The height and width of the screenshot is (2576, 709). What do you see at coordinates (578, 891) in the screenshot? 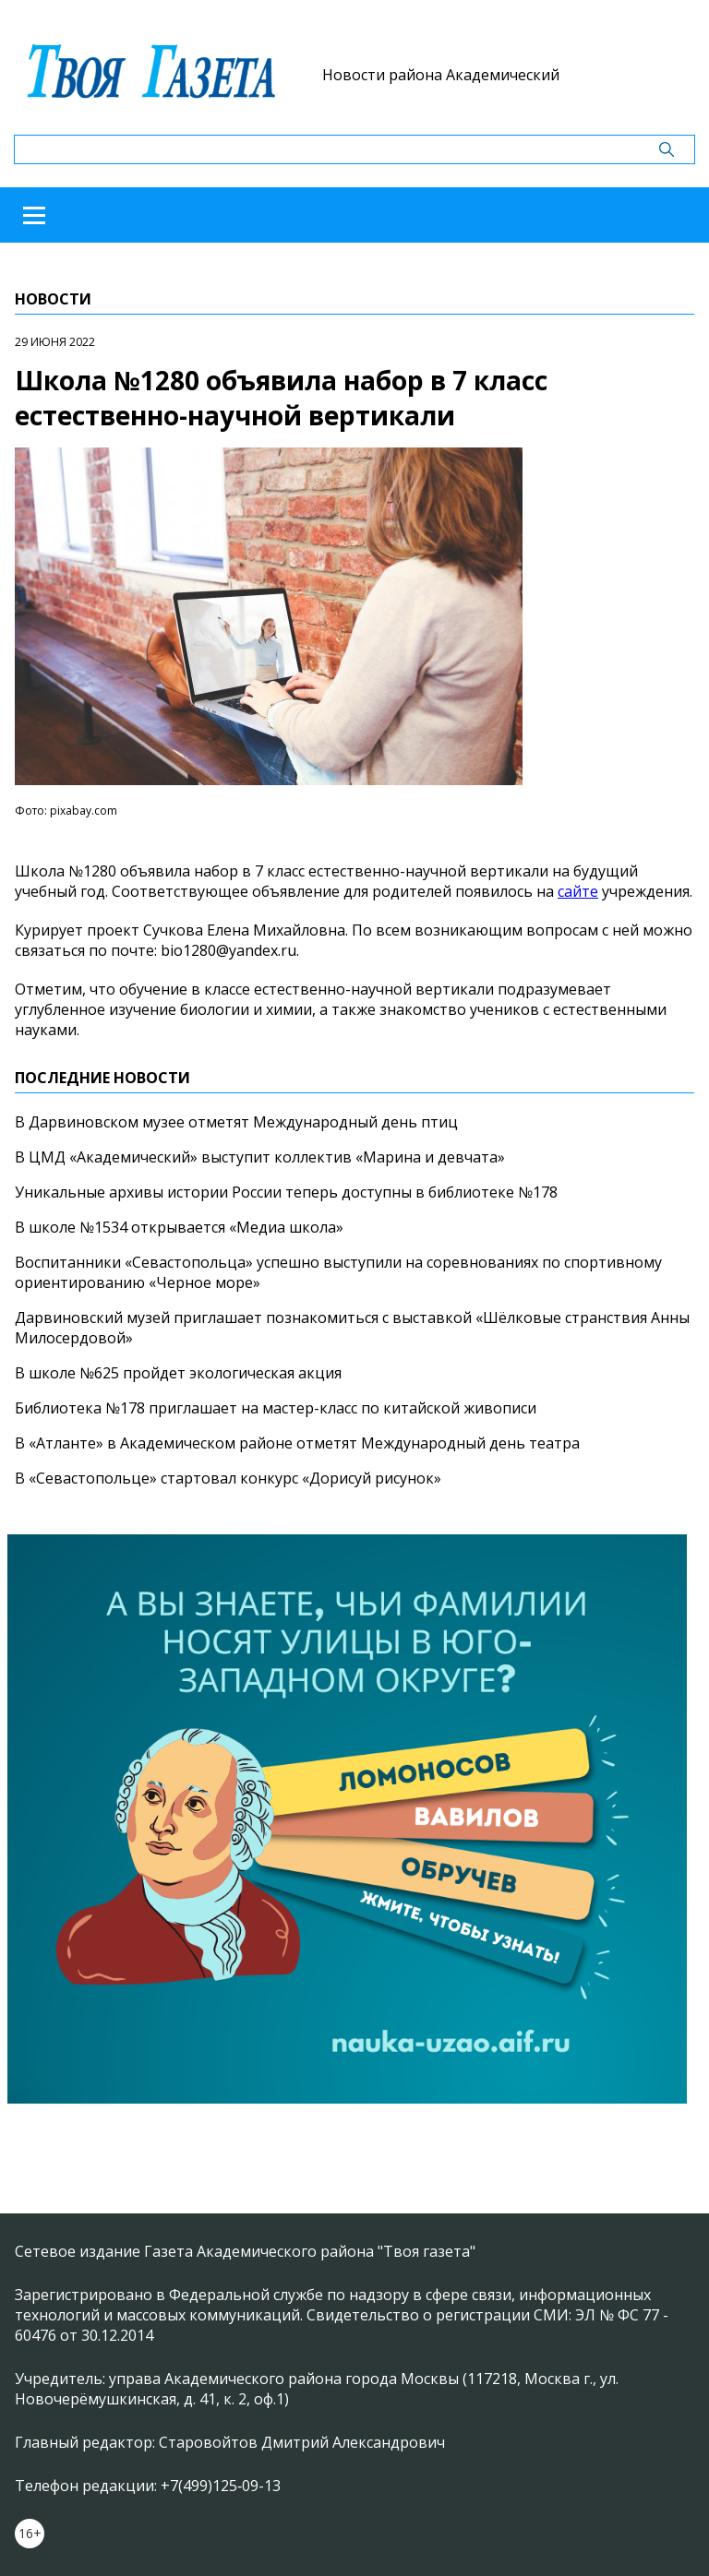
I see `сайте` at bounding box center [578, 891].